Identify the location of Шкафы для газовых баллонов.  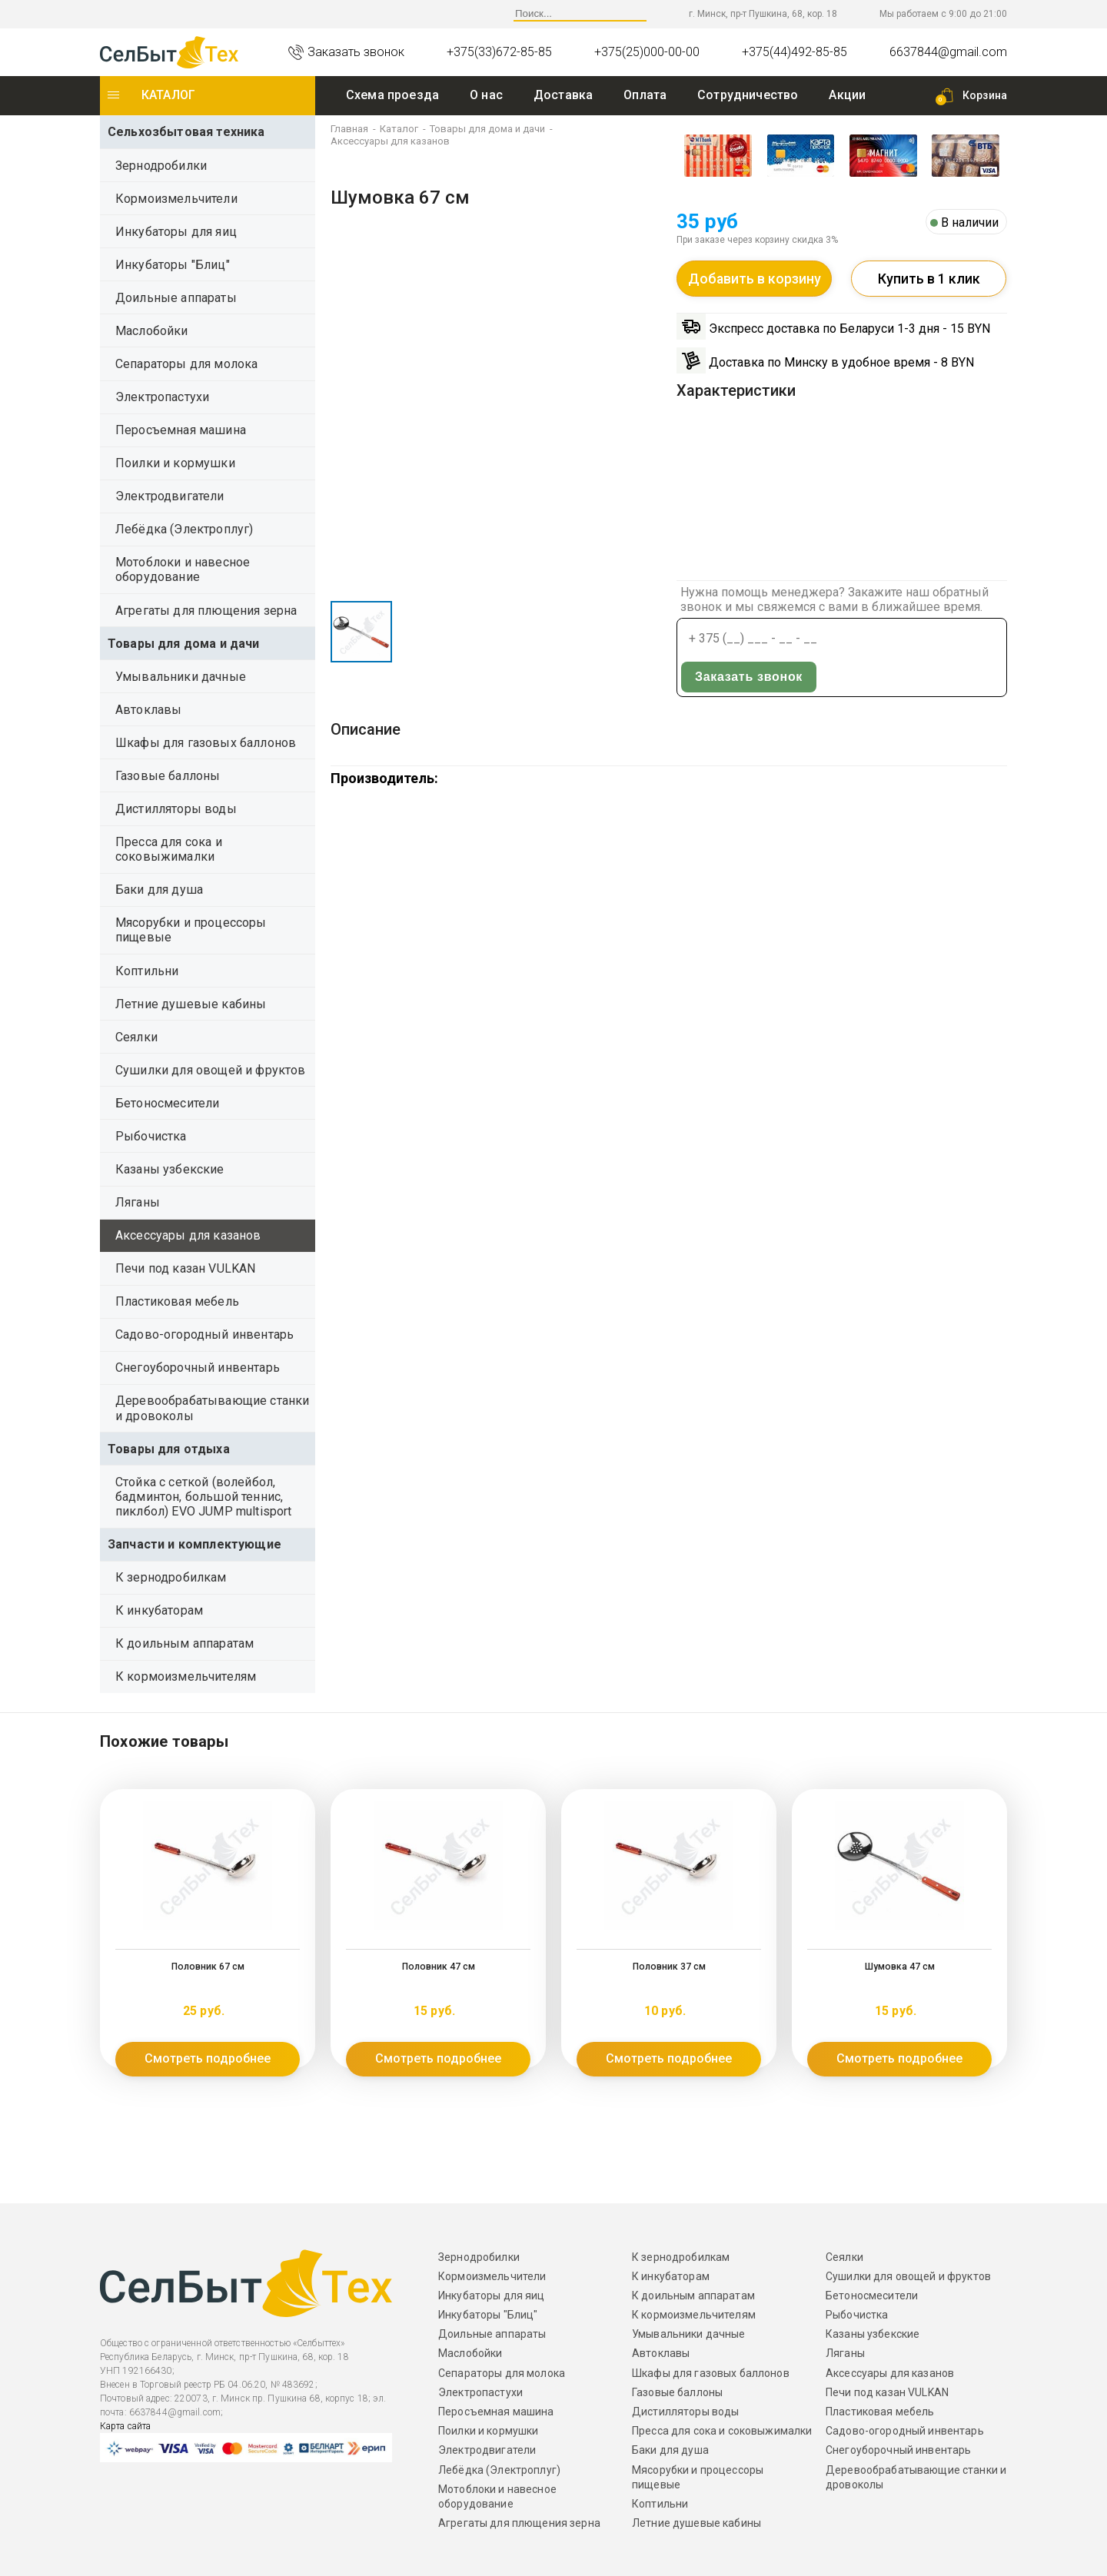
(205, 742).